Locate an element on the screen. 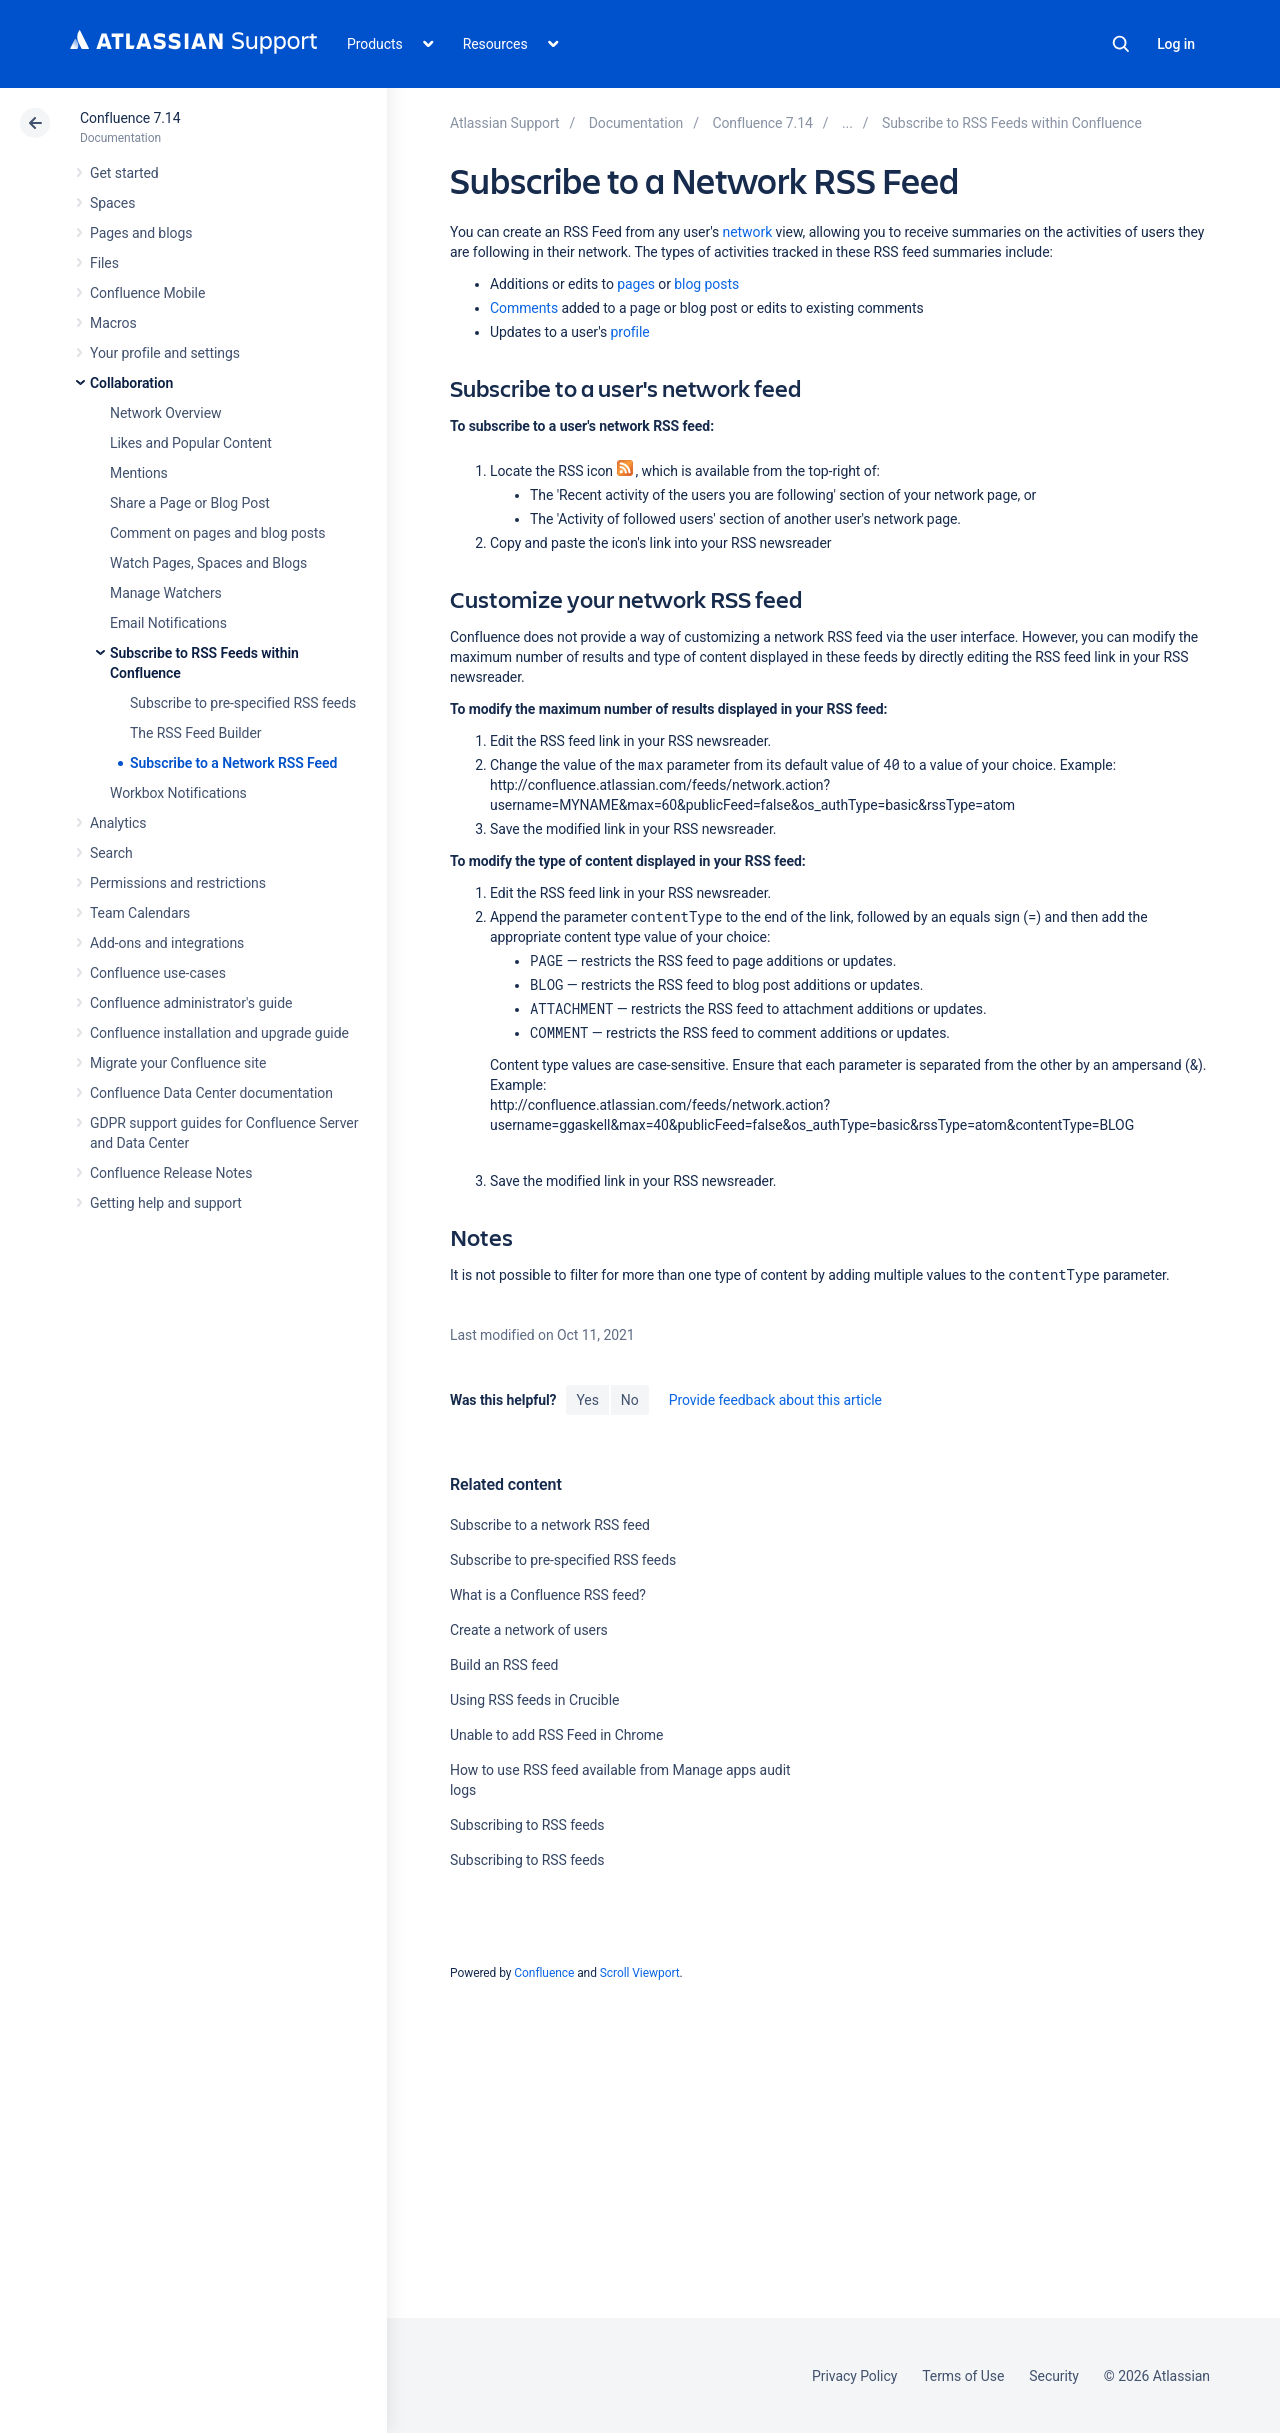 The image size is (1280, 2433). Comment on pages and blog posts is located at coordinates (218, 533).